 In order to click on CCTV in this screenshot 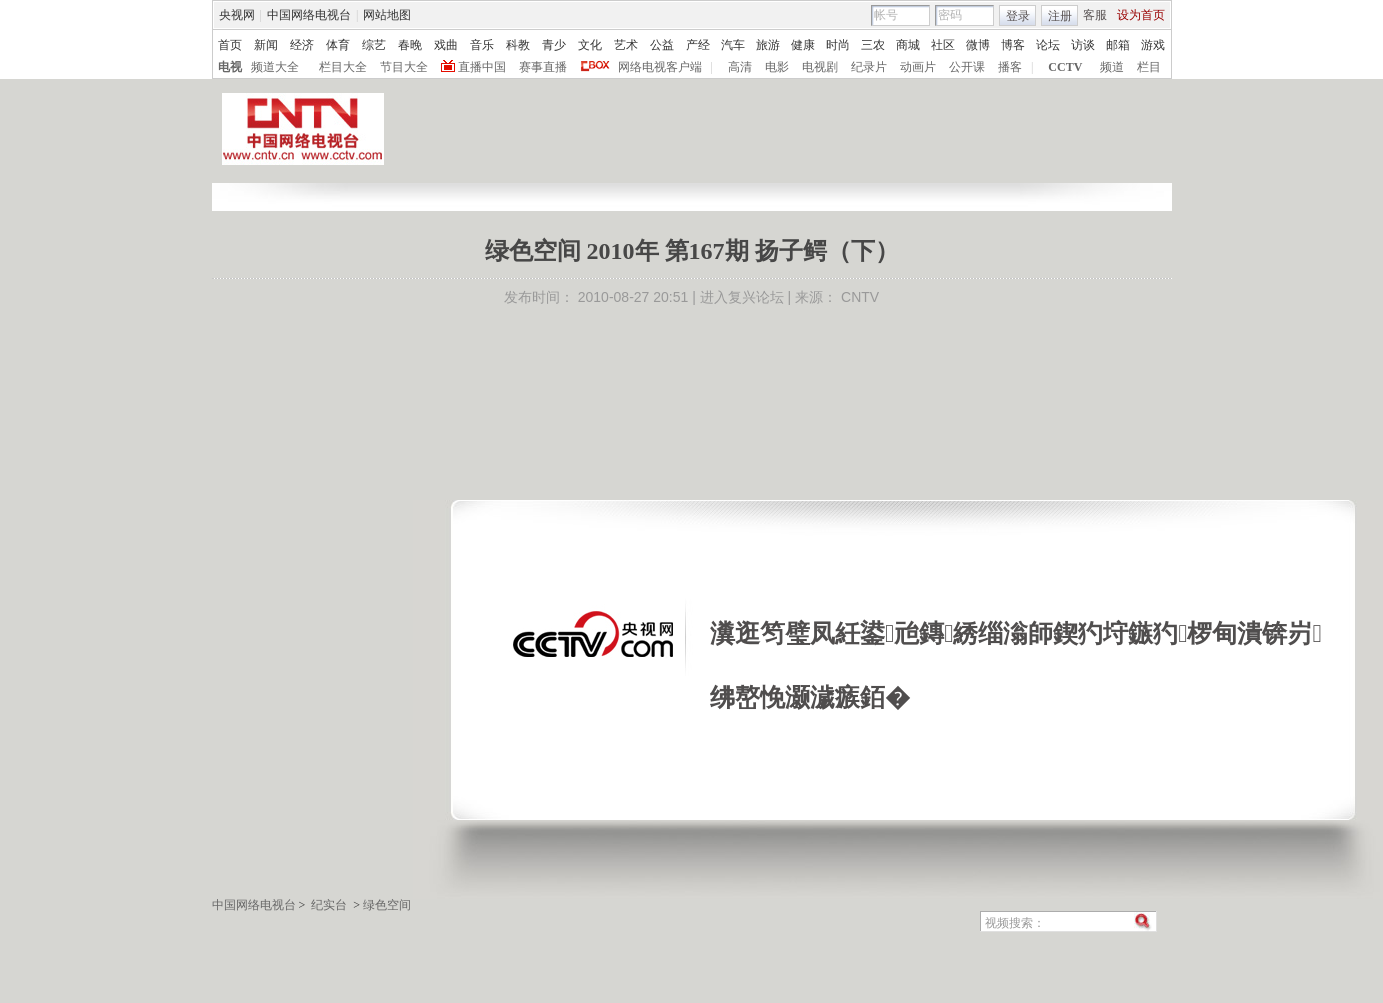, I will do `click(1065, 67)`.